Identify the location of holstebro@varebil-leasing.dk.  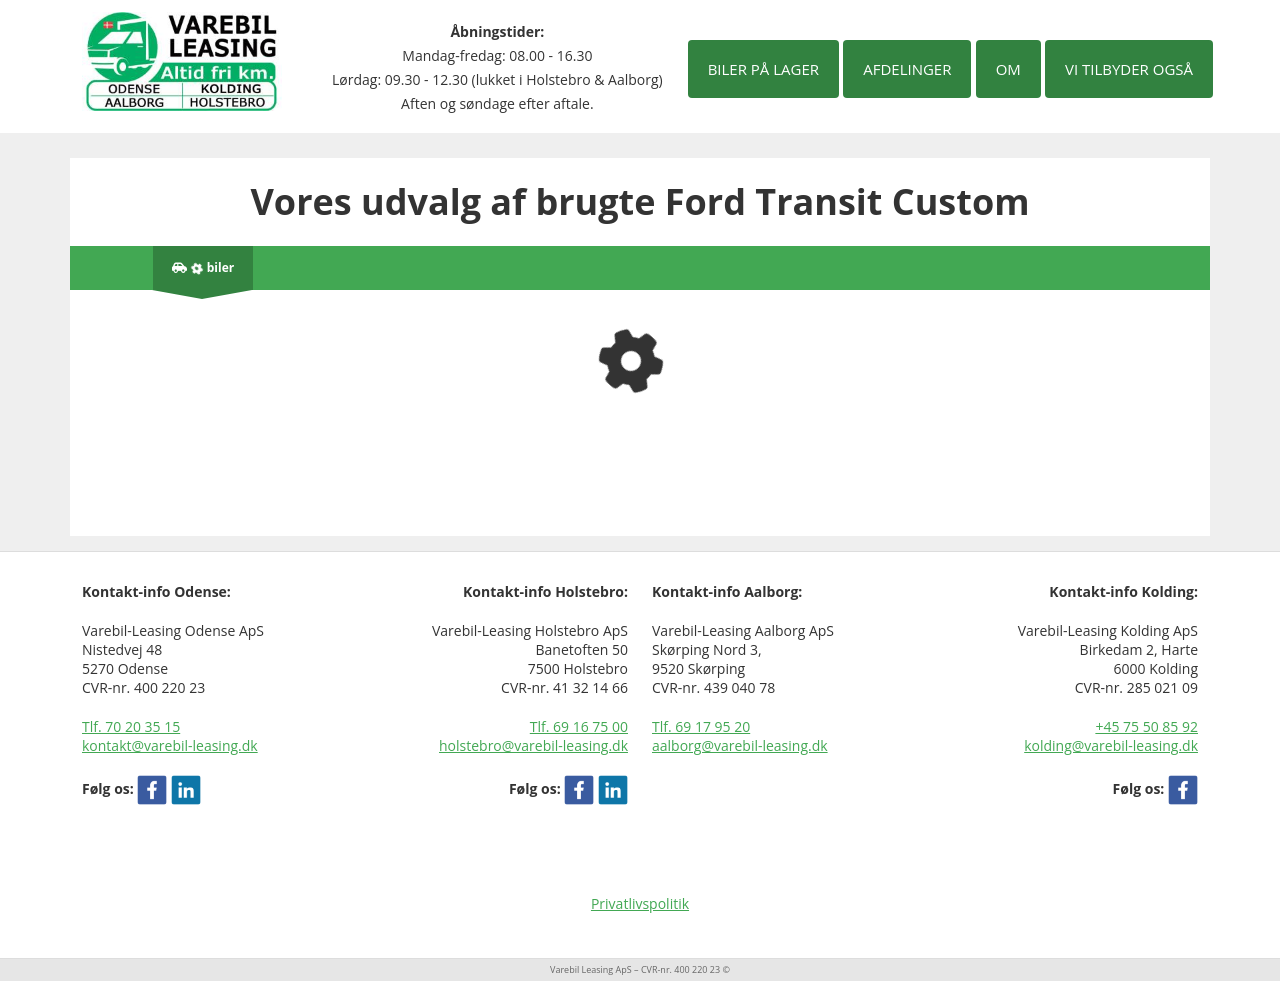
(533, 745).